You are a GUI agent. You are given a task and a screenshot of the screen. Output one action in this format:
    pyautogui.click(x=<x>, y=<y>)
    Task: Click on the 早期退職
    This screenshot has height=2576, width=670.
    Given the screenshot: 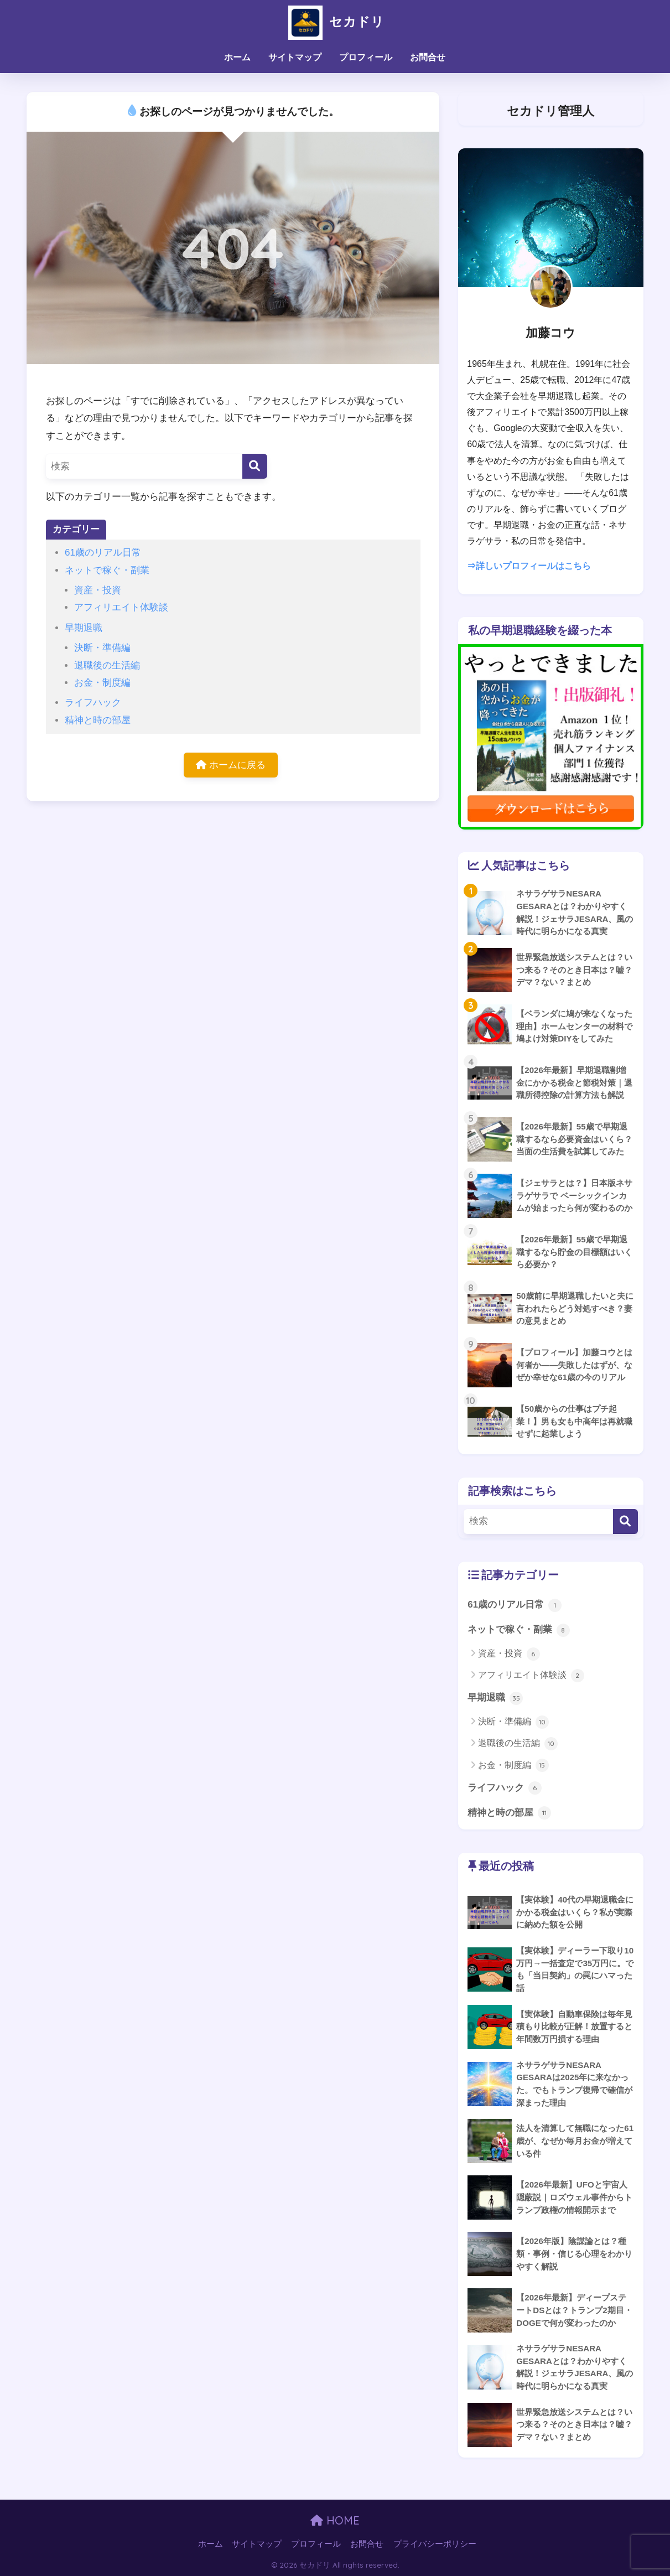 What is the action you would take?
    pyautogui.click(x=83, y=628)
    